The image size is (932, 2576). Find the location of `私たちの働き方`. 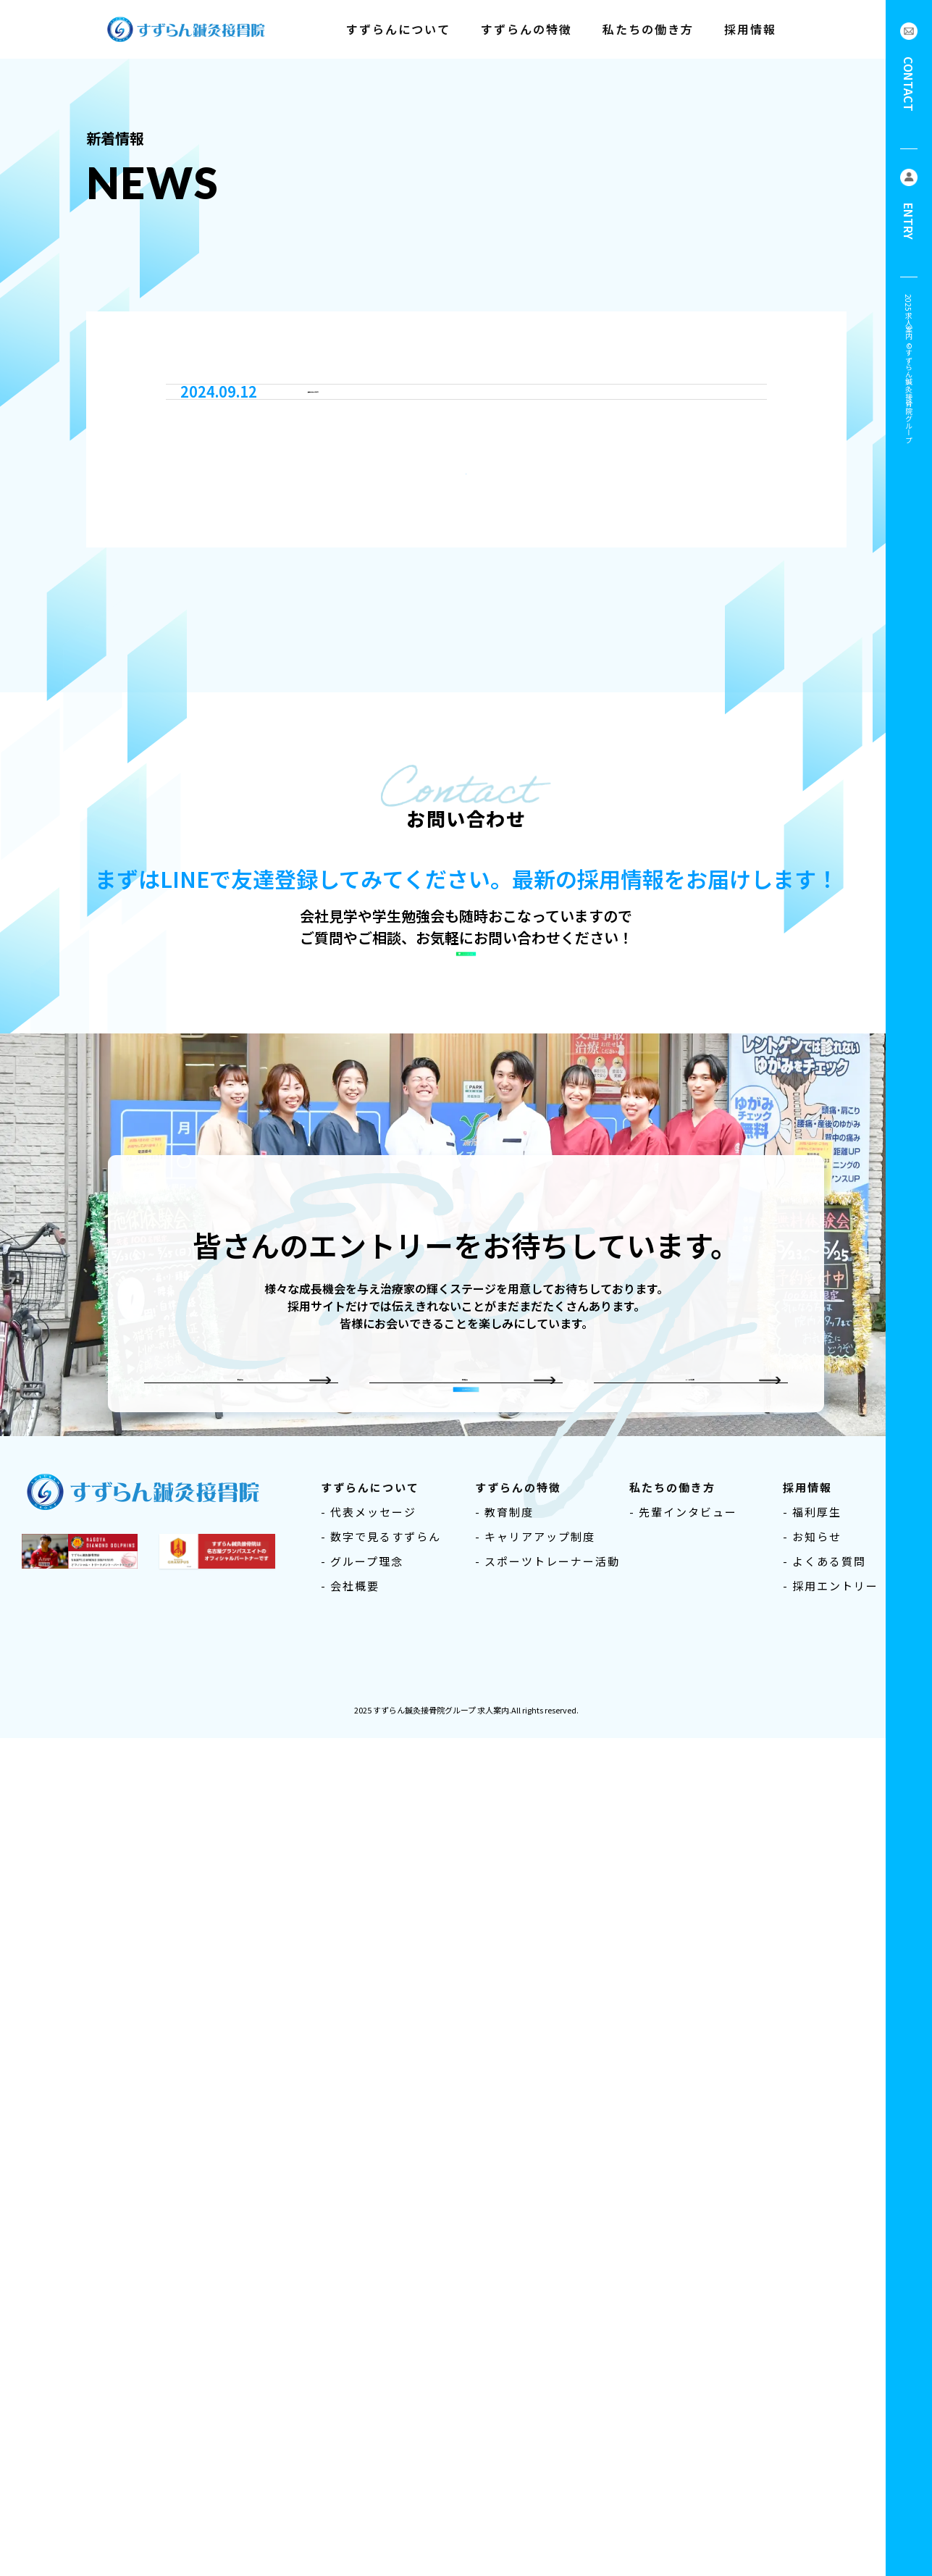

私たちの働き方 is located at coordinates (648, 29).